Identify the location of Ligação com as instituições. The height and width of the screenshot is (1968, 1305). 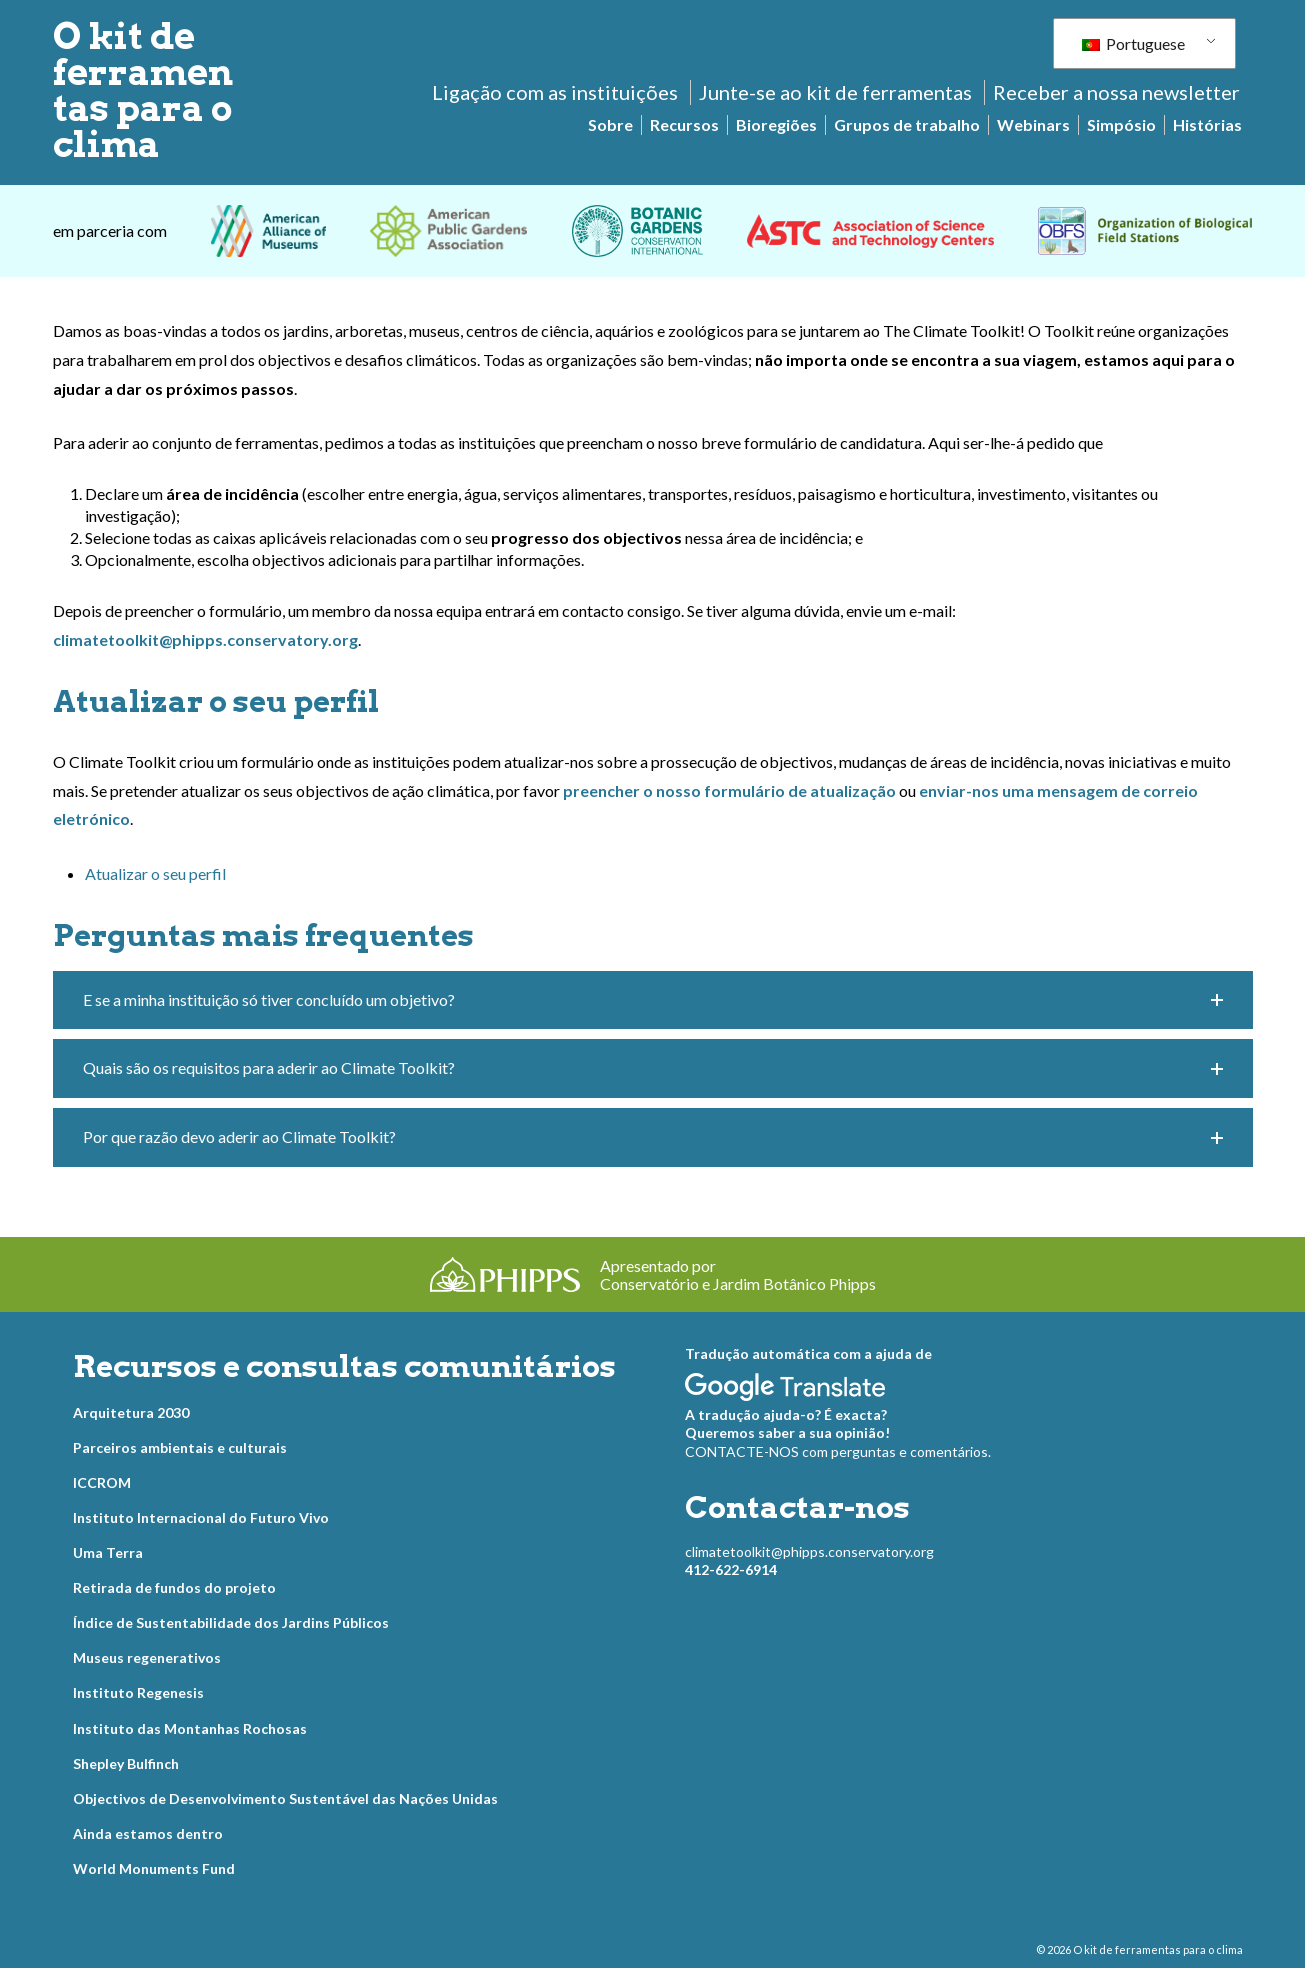
(555, 92).